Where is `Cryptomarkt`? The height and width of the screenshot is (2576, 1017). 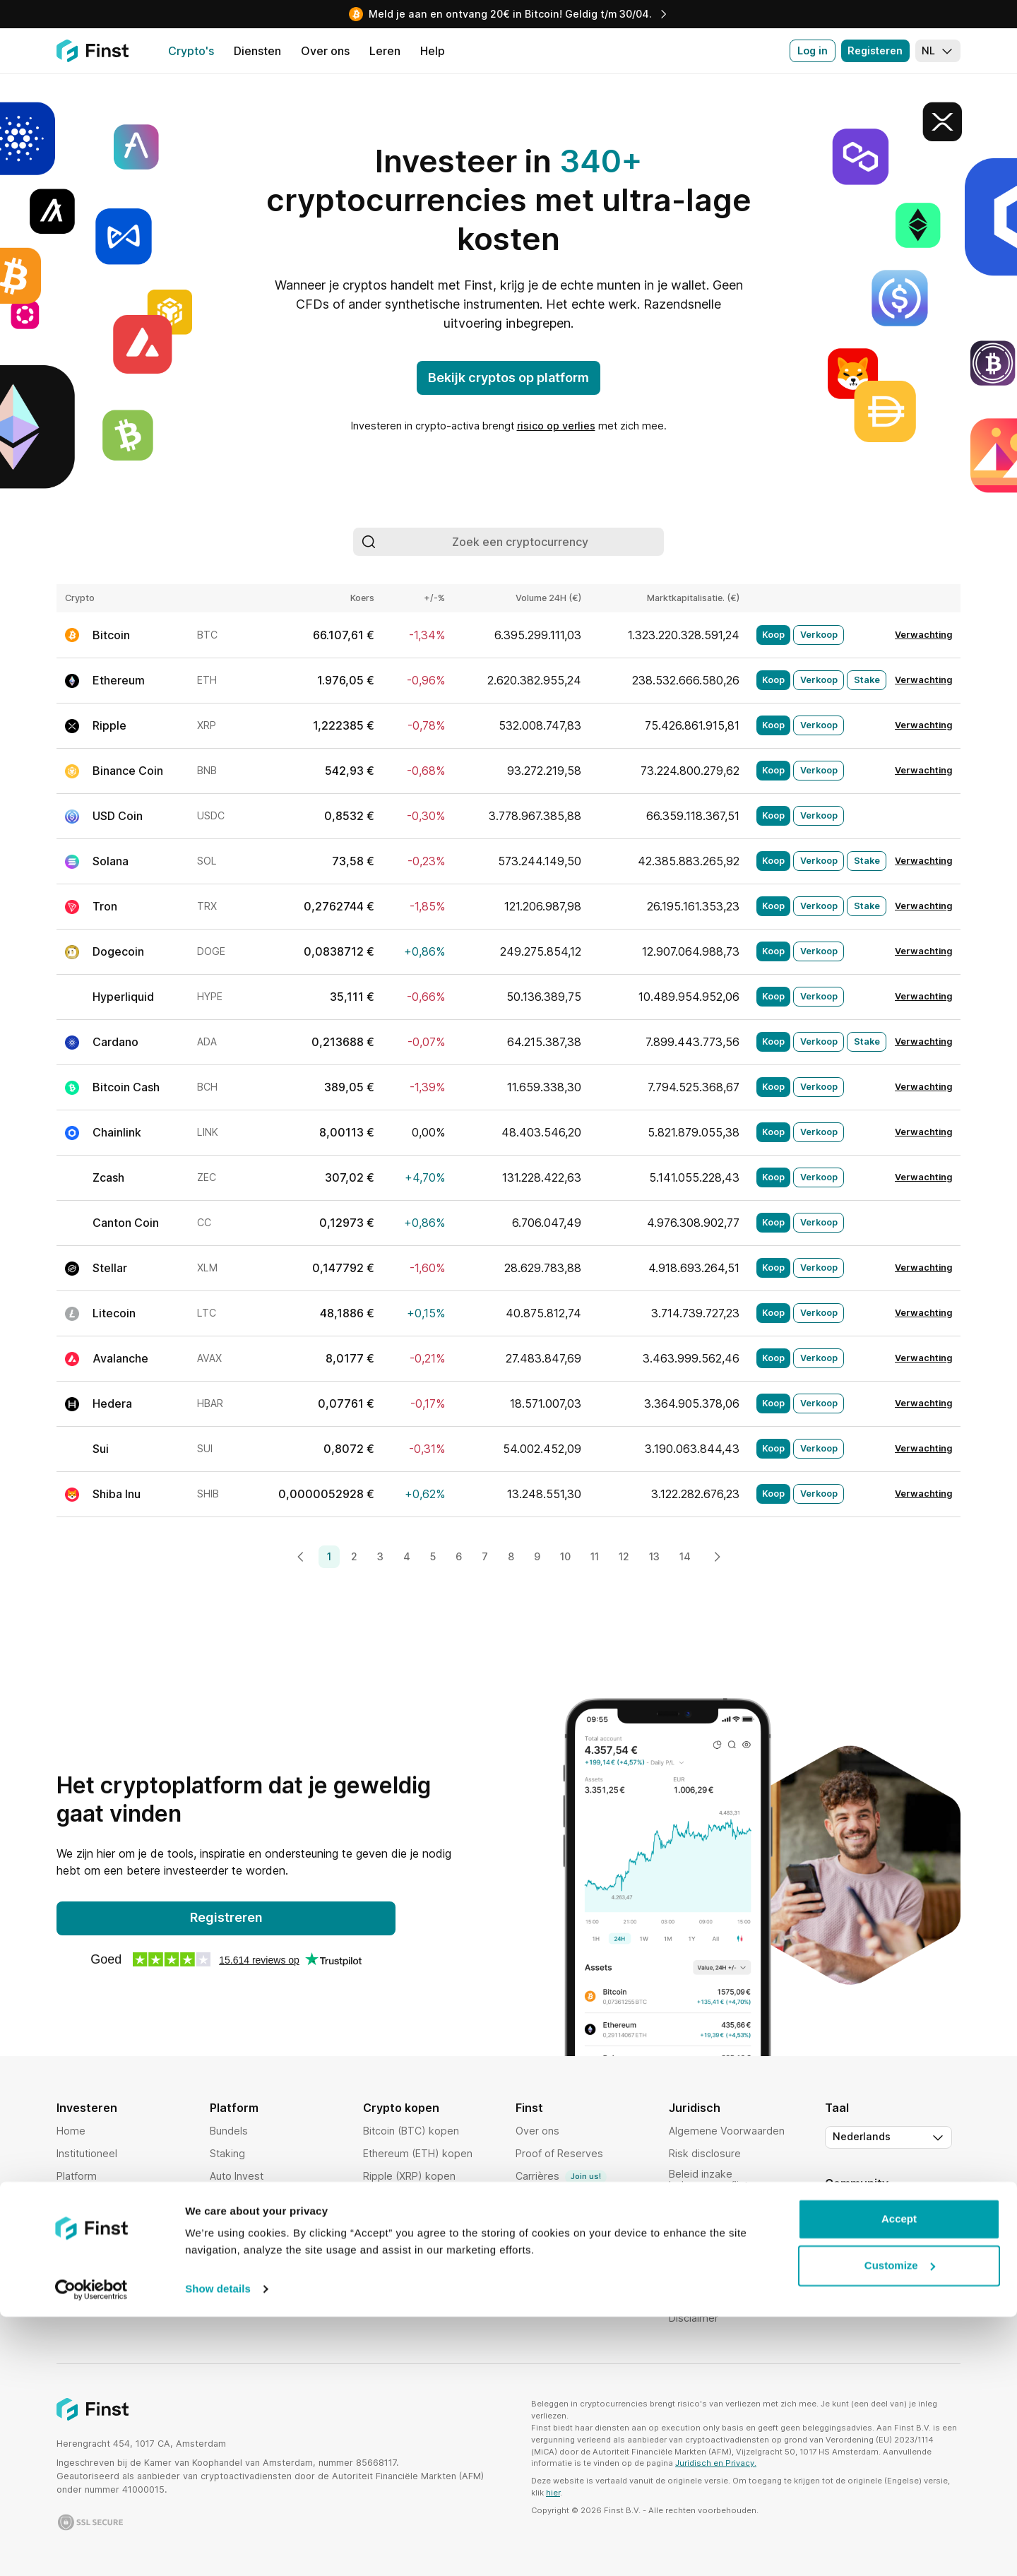 Cryptomarkt is located at coordinates (240, 2198).